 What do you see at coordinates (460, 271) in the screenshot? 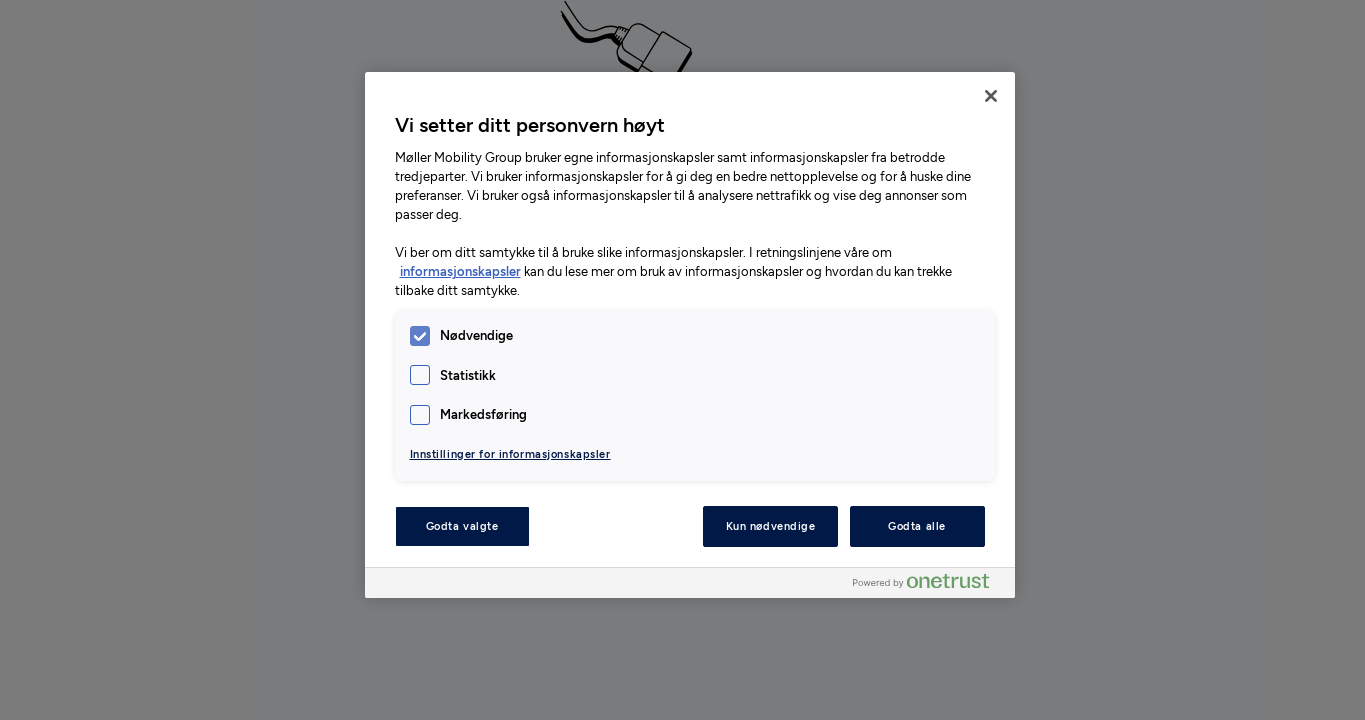
I see `informasjonskapsler` at bounding box center [460, 271].